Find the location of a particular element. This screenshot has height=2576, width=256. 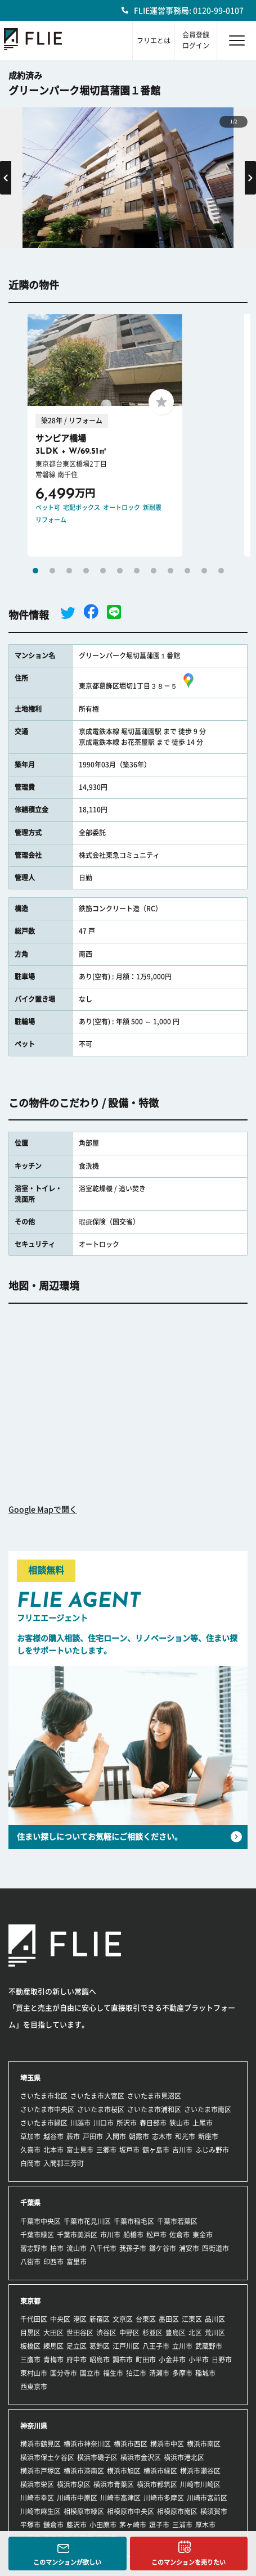

松戸市 is located at coordinates (156, 2234).